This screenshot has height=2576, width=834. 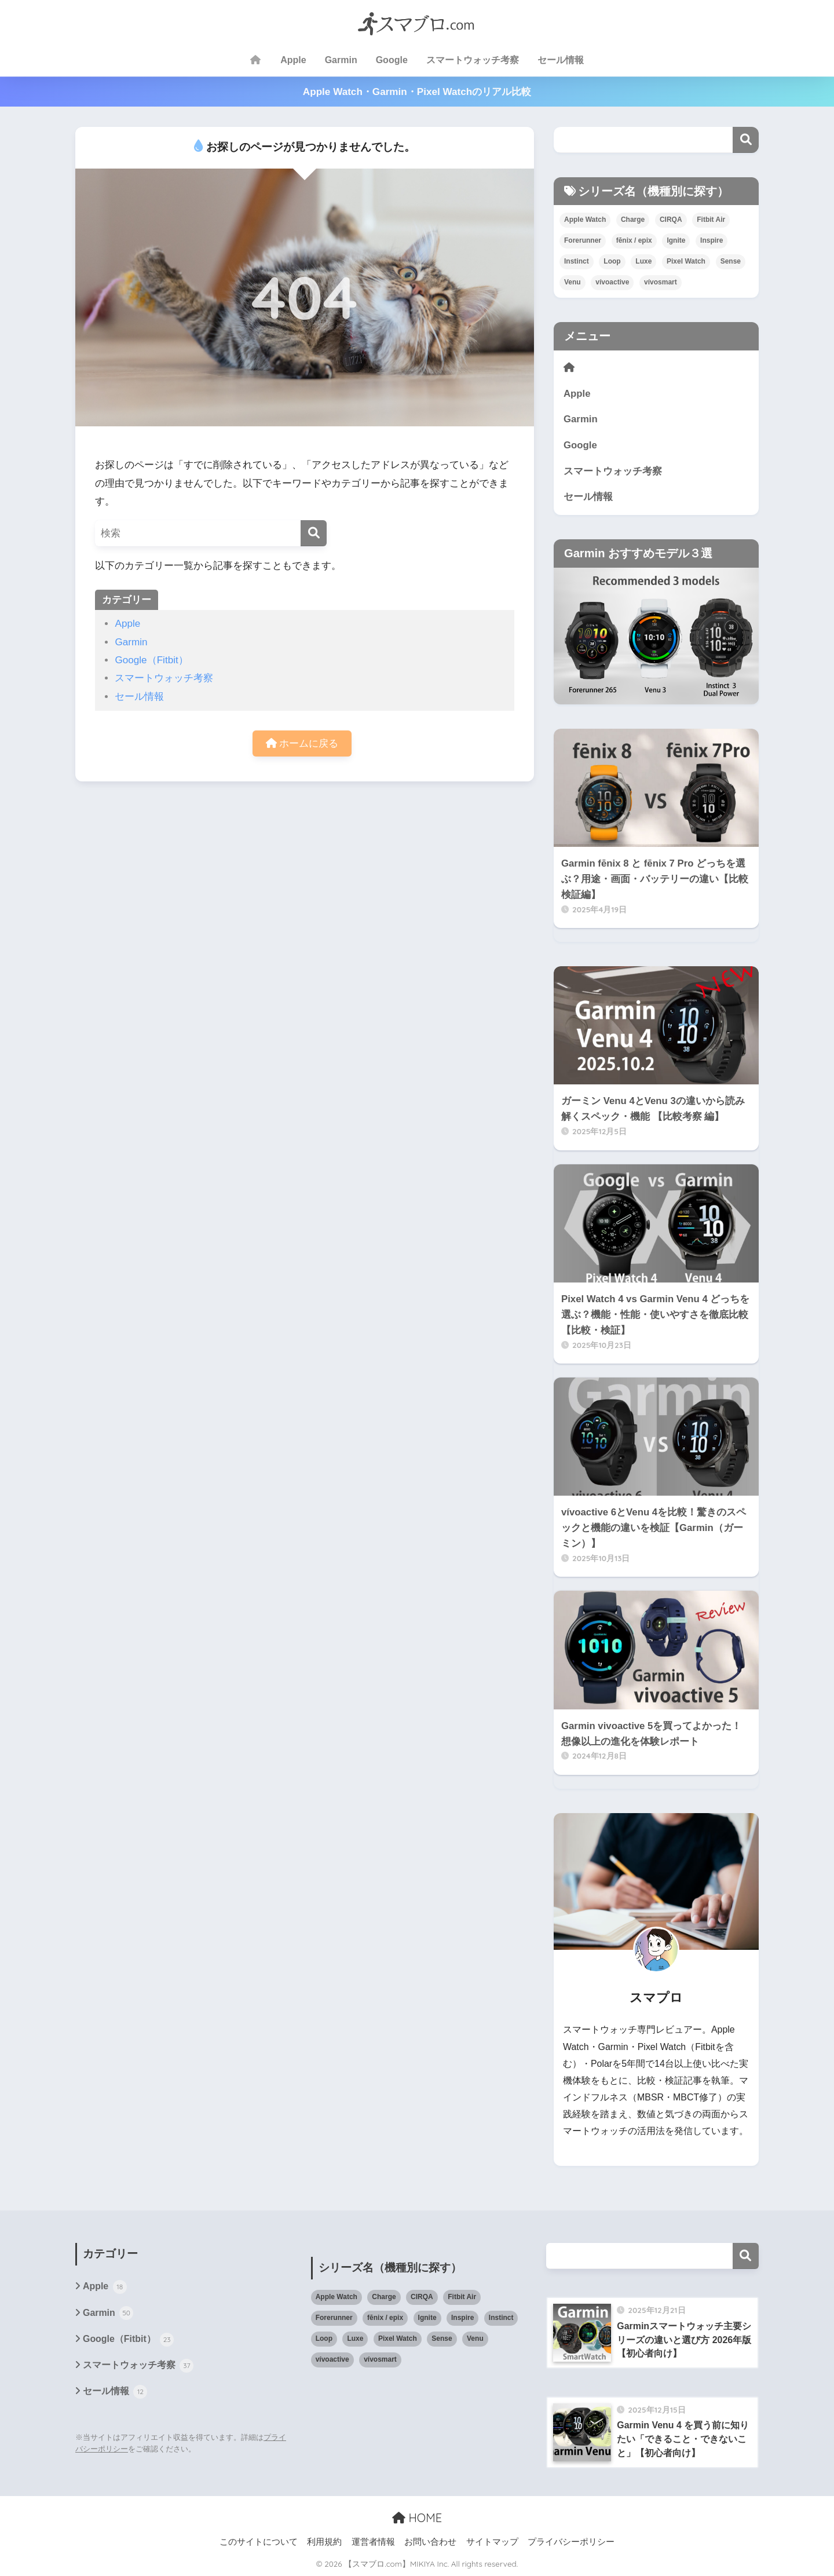 What do you see at coordinates (571, 2541) in the screenshot?
I see `プライバシーポリシー` at bounding box center [571, 2541].